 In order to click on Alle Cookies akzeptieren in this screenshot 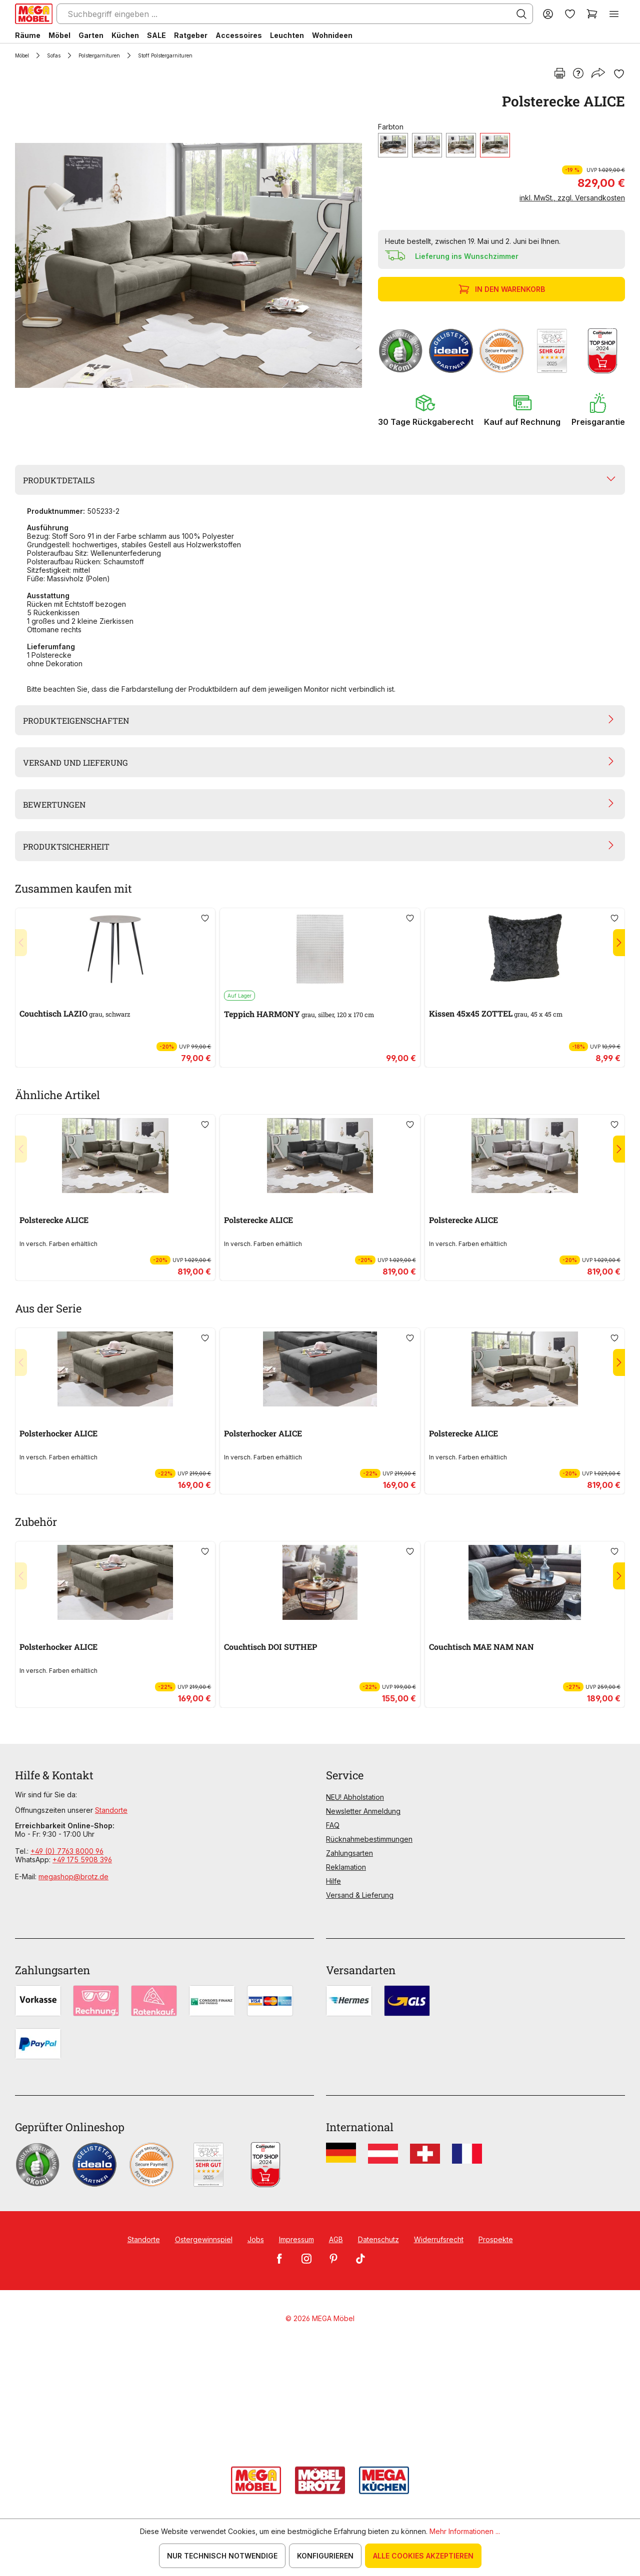, I will do `click(423, 2556)`.